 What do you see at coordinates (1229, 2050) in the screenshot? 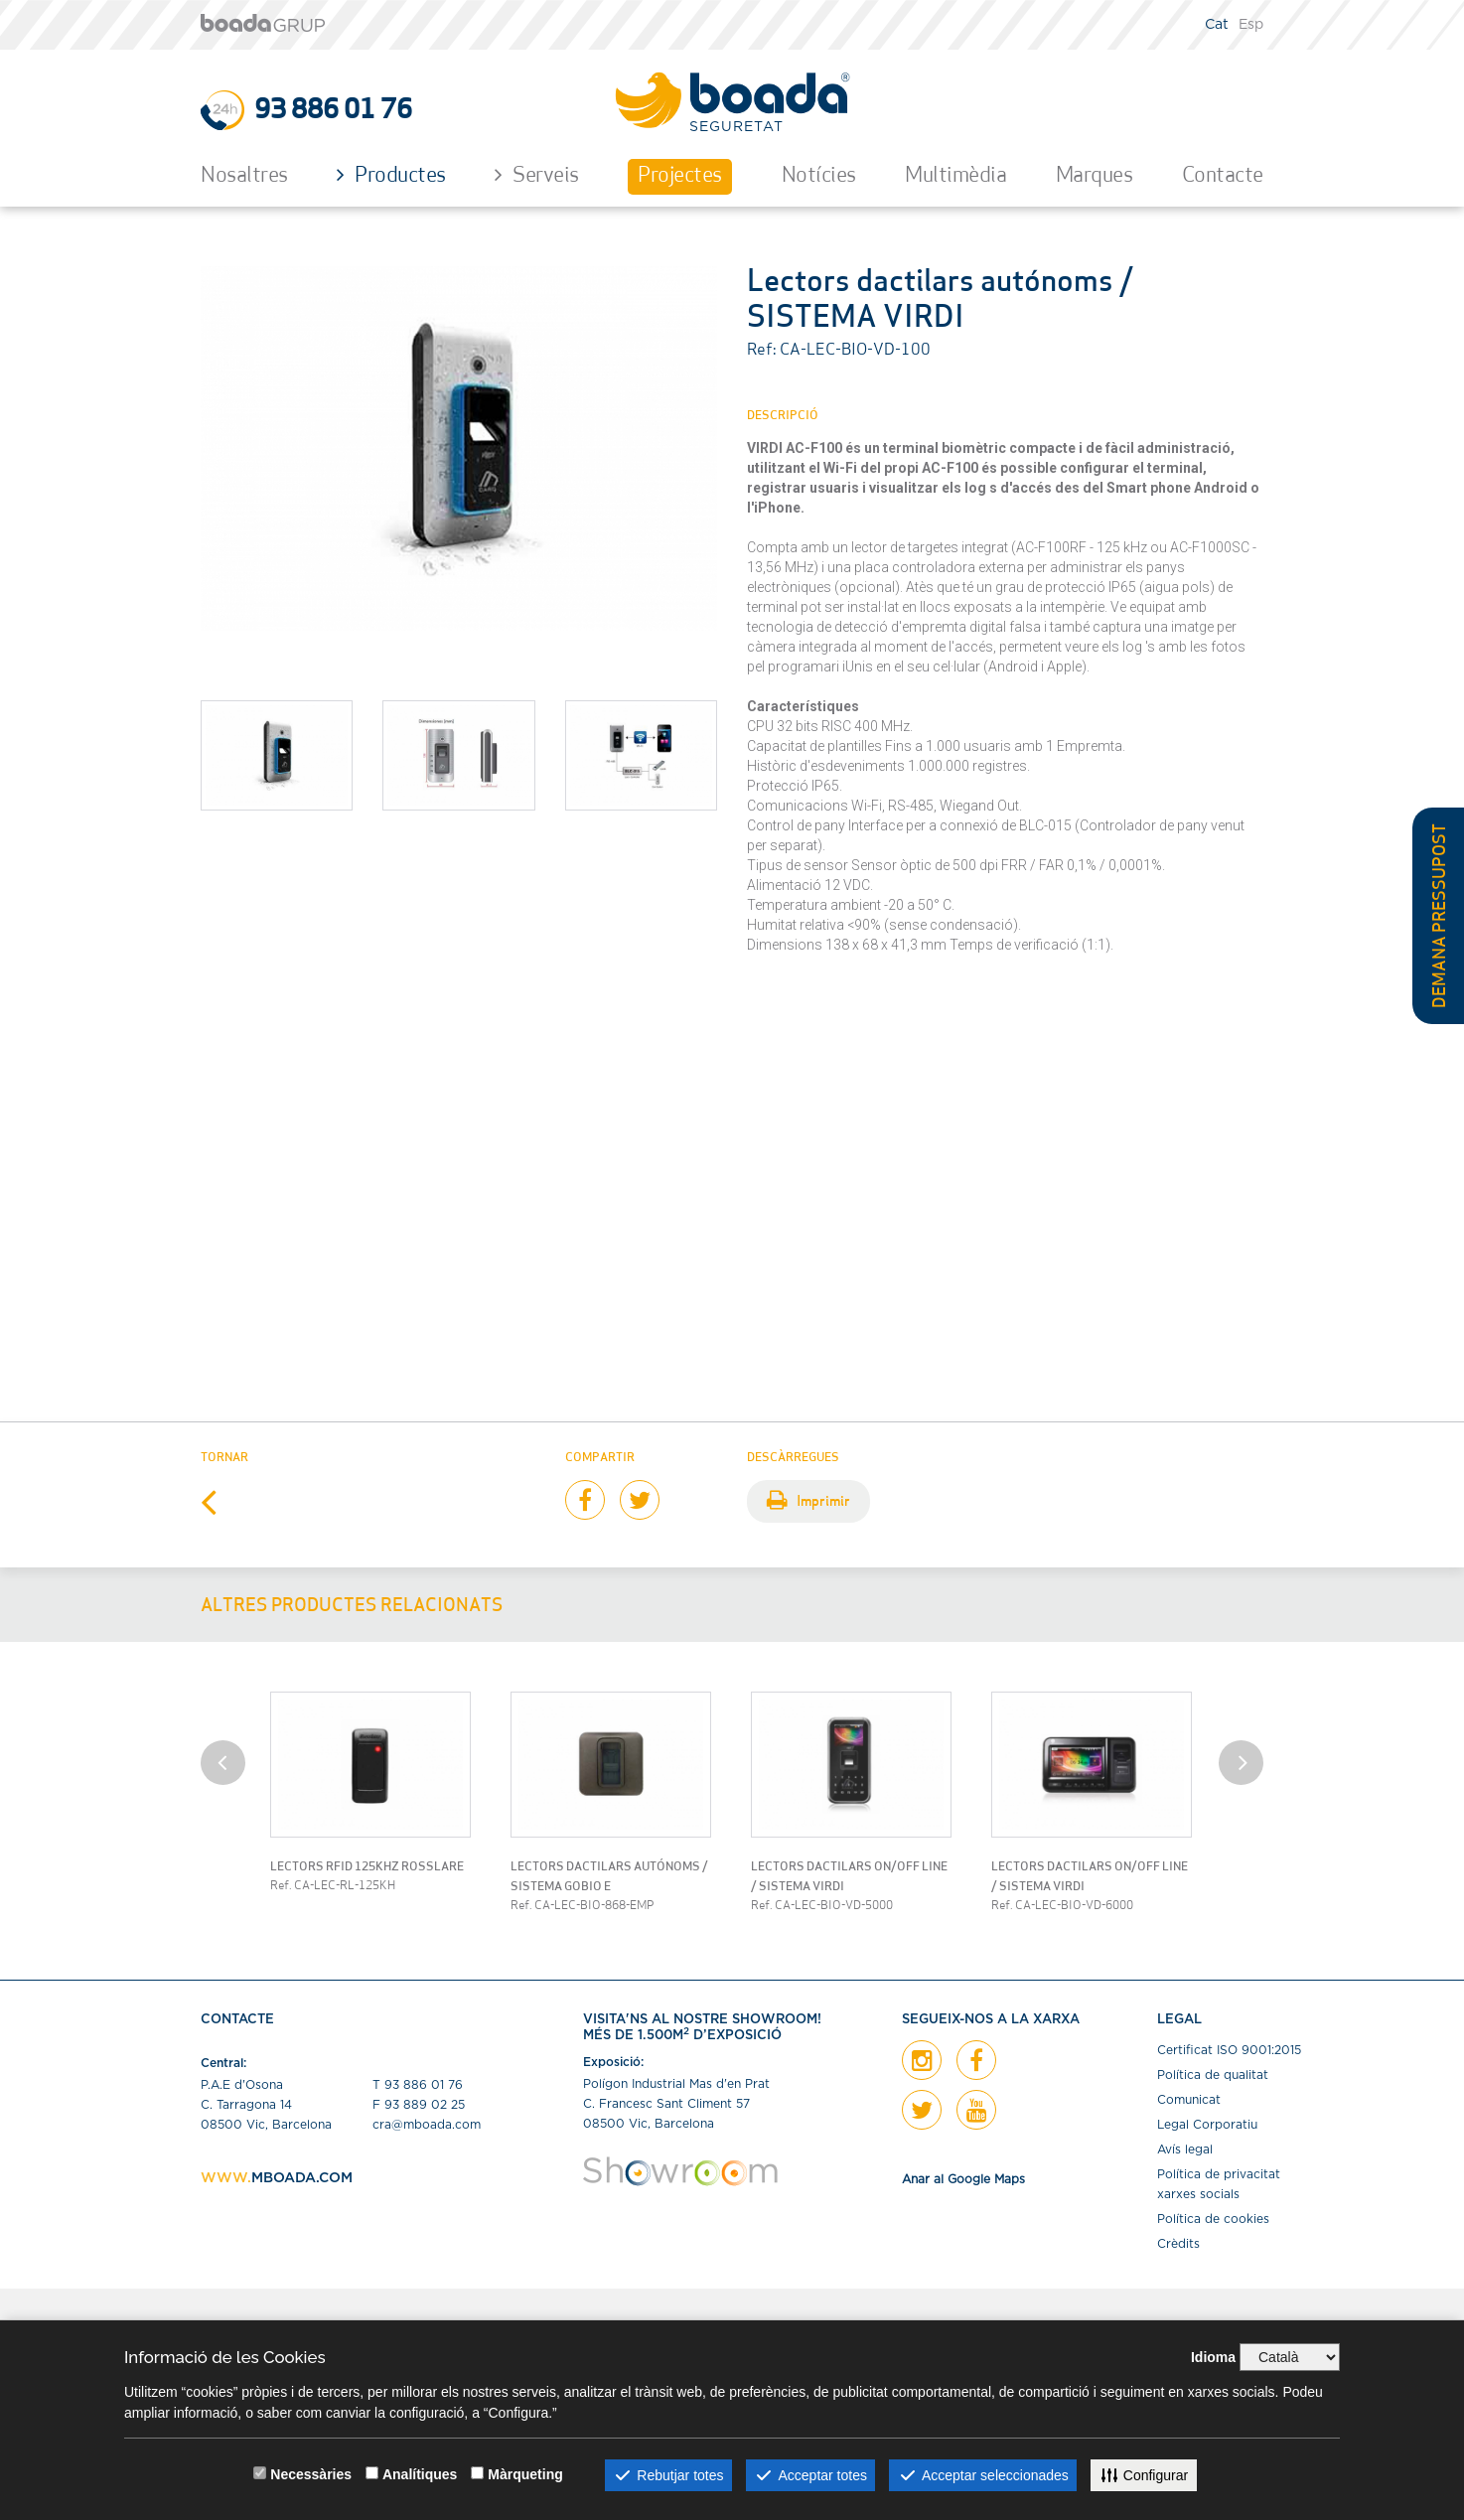
I see `Certiﬁcat ISO 9001:2015` at bounding box center [1229, 2050].